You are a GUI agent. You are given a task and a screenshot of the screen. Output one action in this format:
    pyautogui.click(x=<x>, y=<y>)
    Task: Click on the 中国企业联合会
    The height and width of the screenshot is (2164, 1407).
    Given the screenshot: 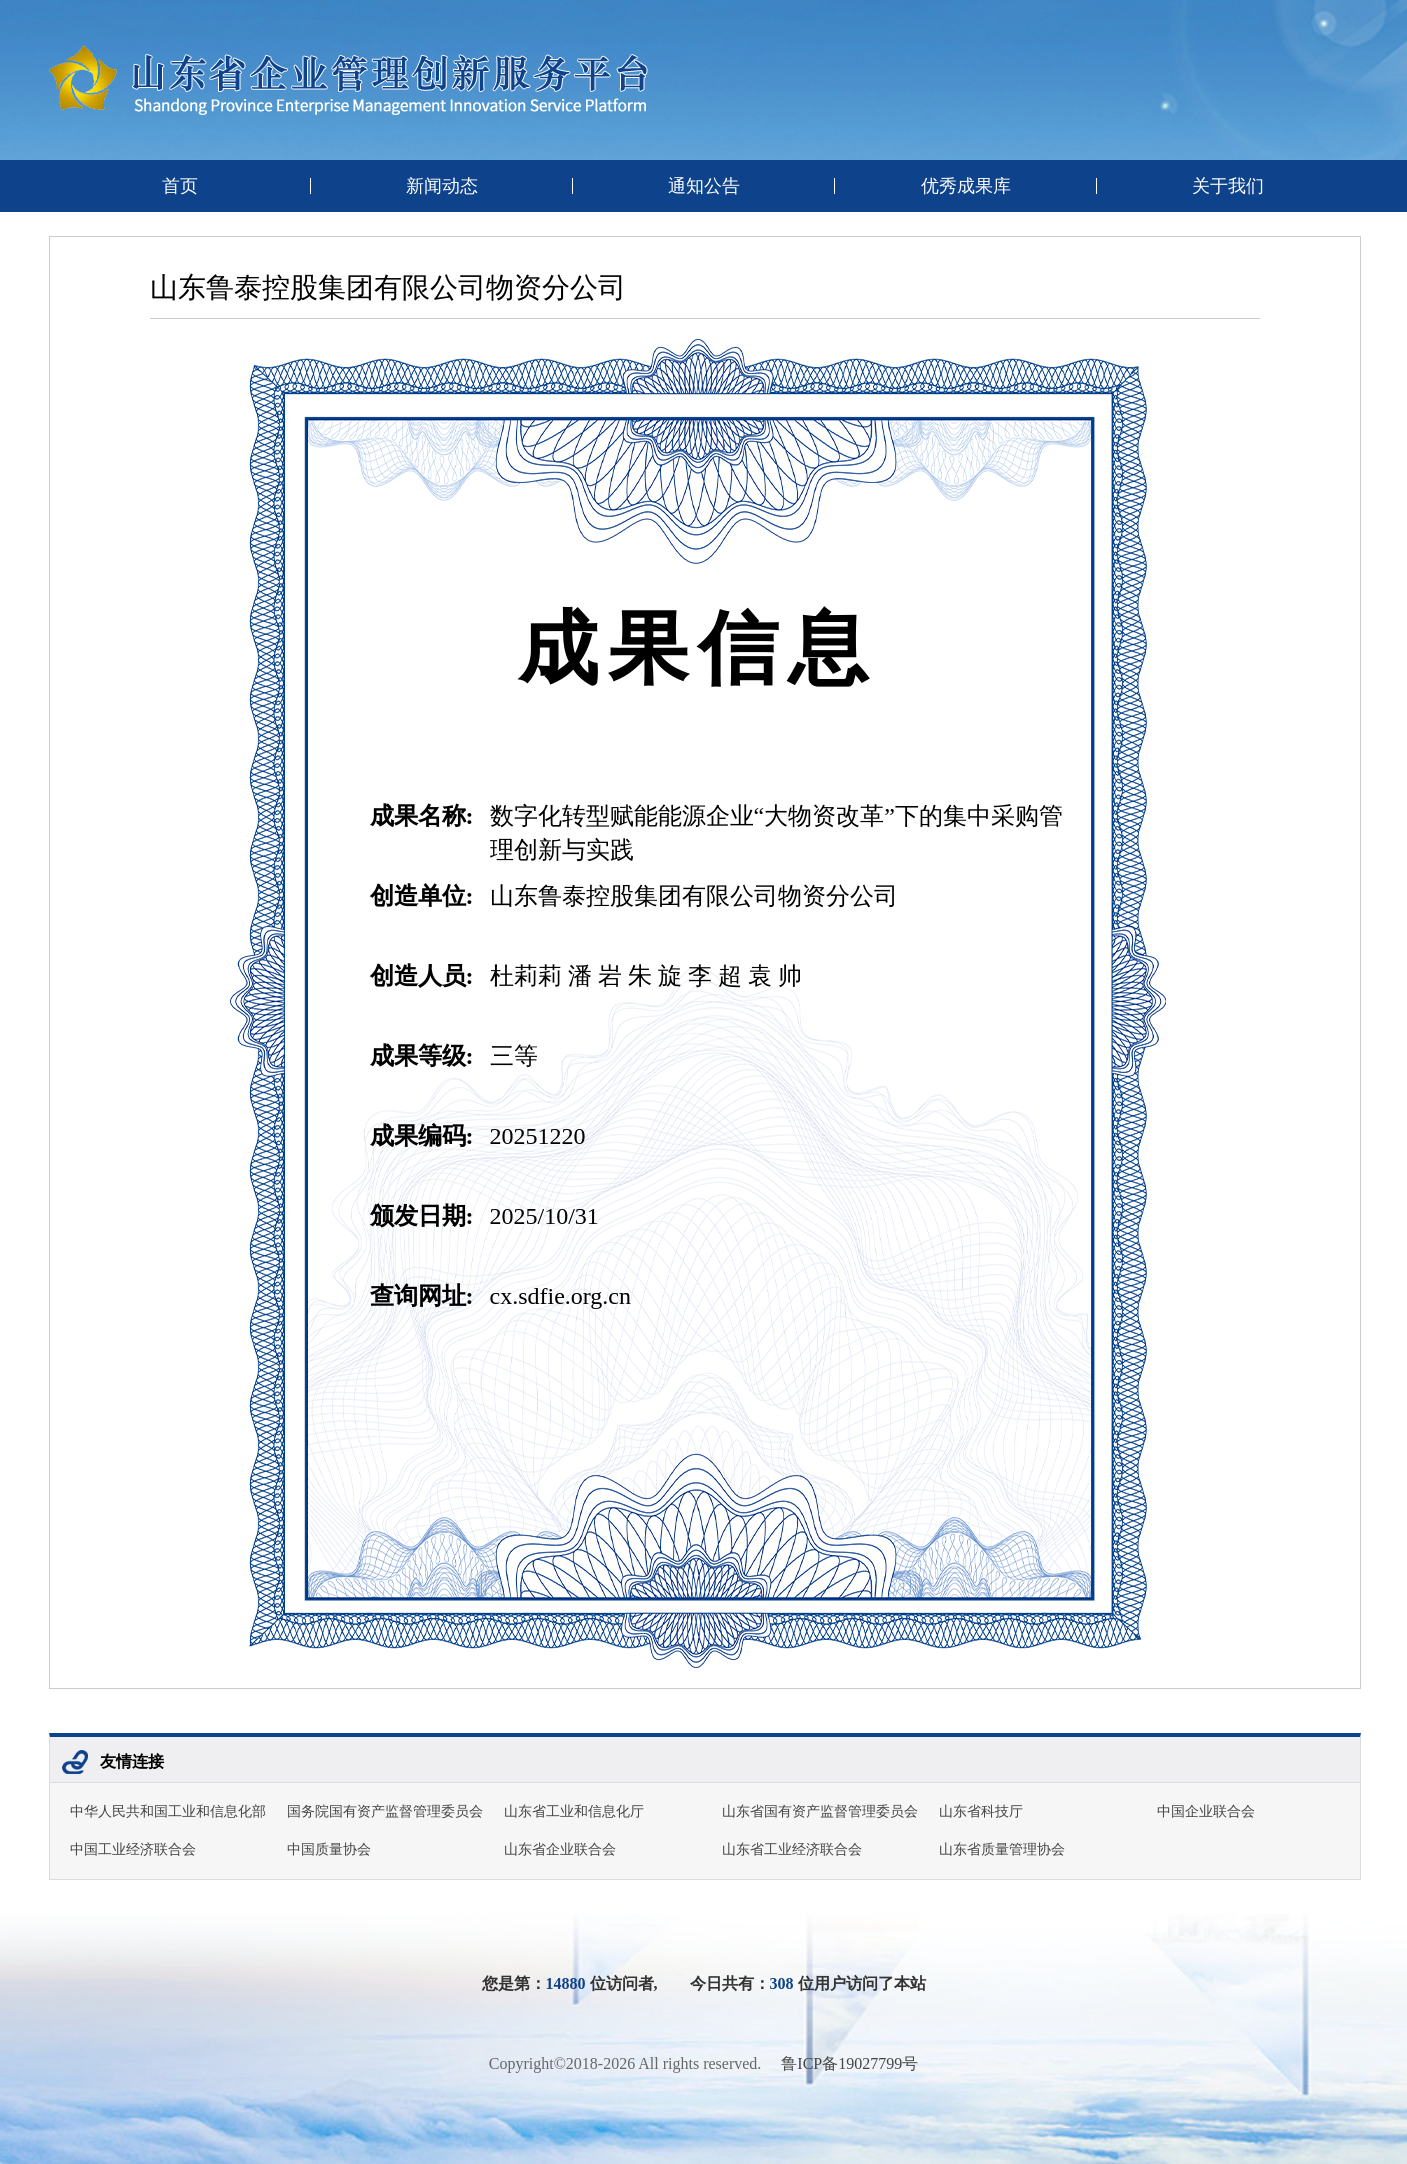 What is the action you would take?
    pyautogui.click(x=1206, y=1811)
    